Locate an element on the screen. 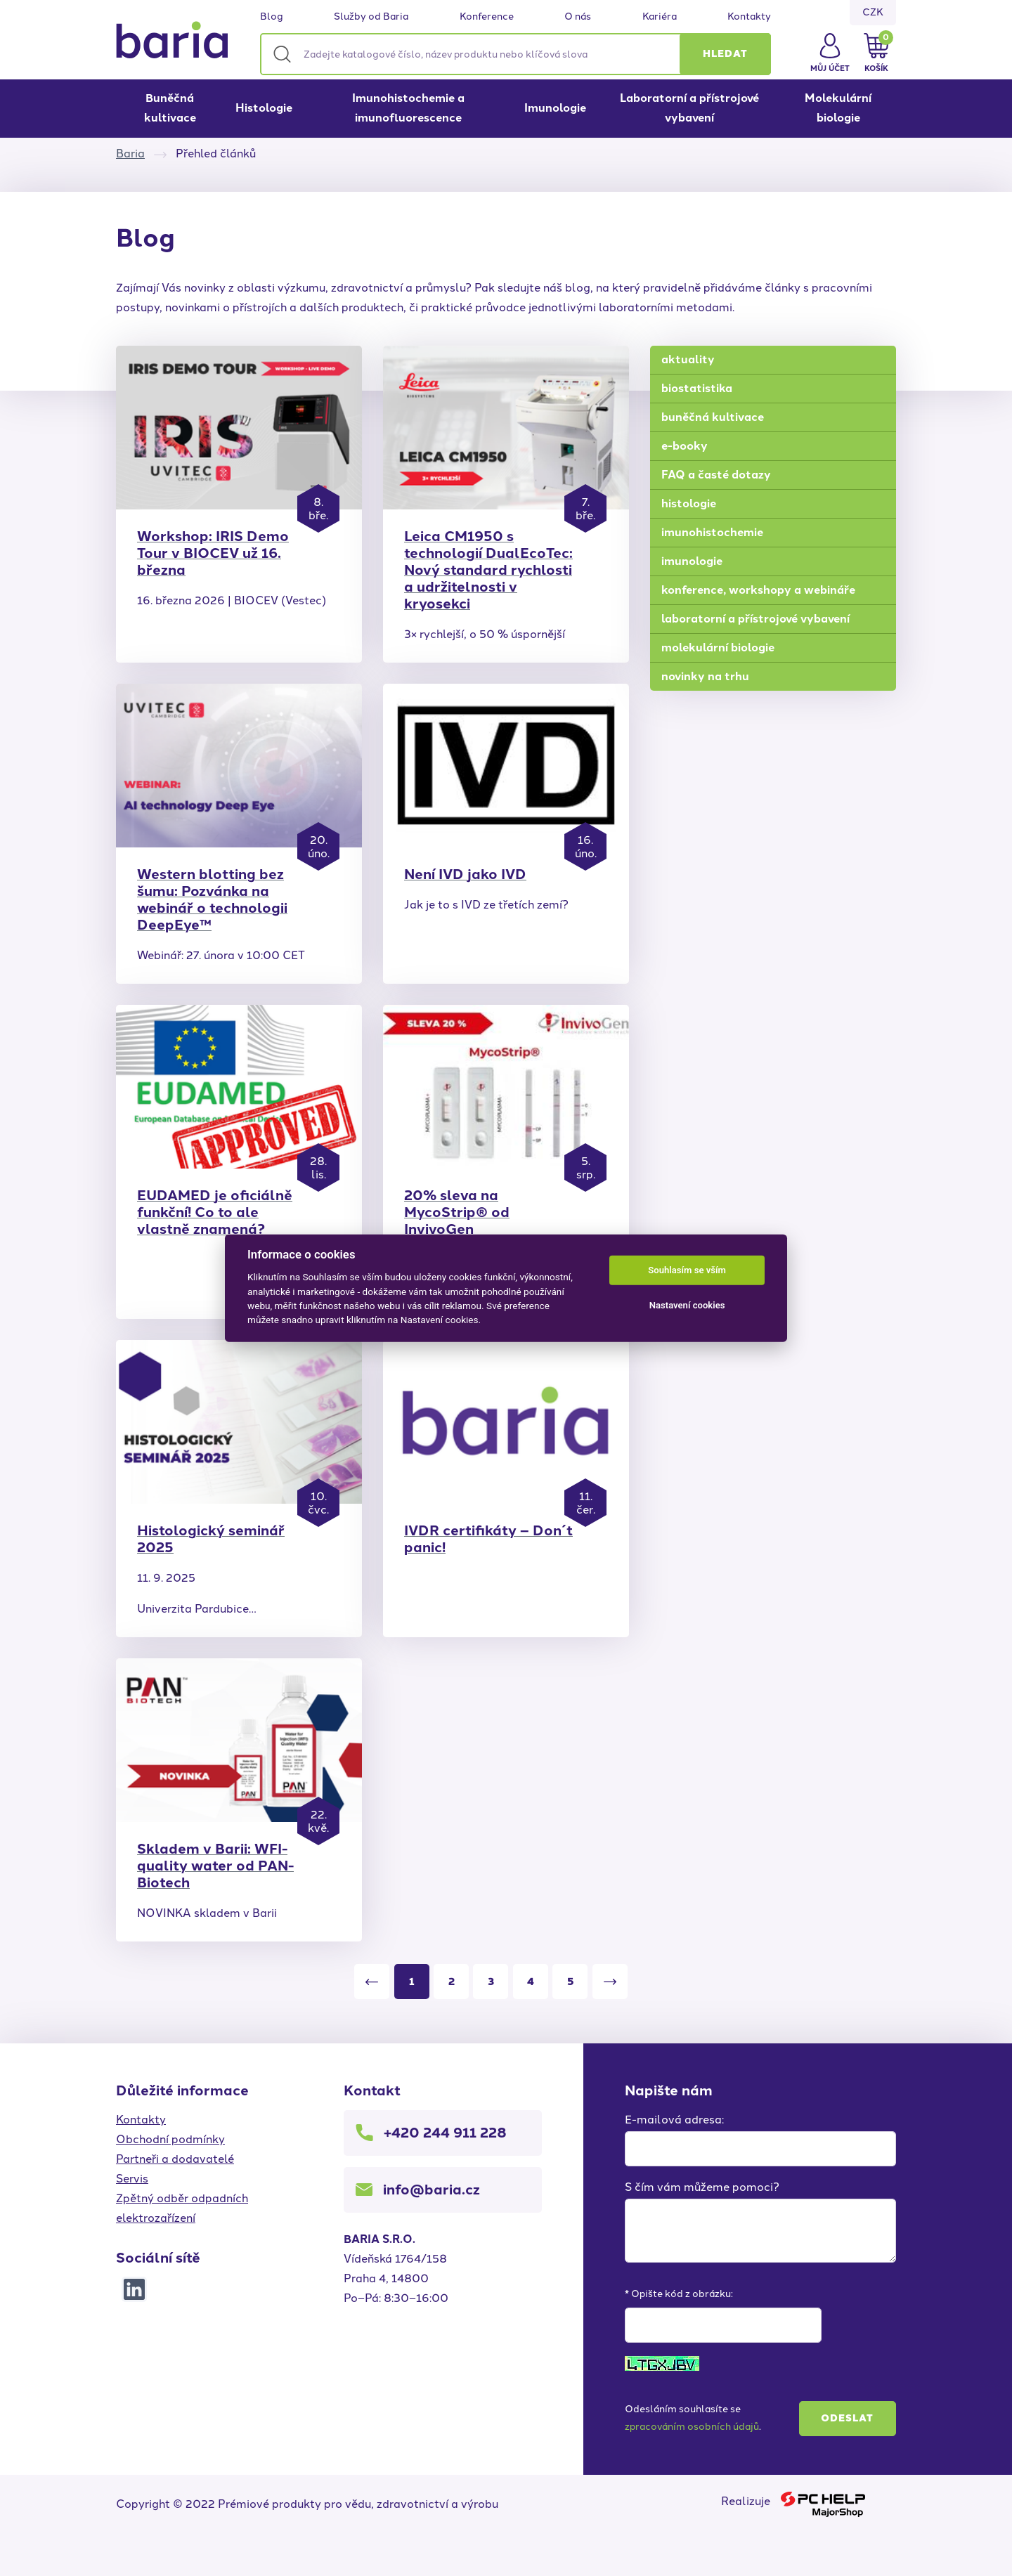 Image resolution: width=1012 pixels, height=2576 pixels. FAQ a časté dotazy is located at coordinates (716, 474).